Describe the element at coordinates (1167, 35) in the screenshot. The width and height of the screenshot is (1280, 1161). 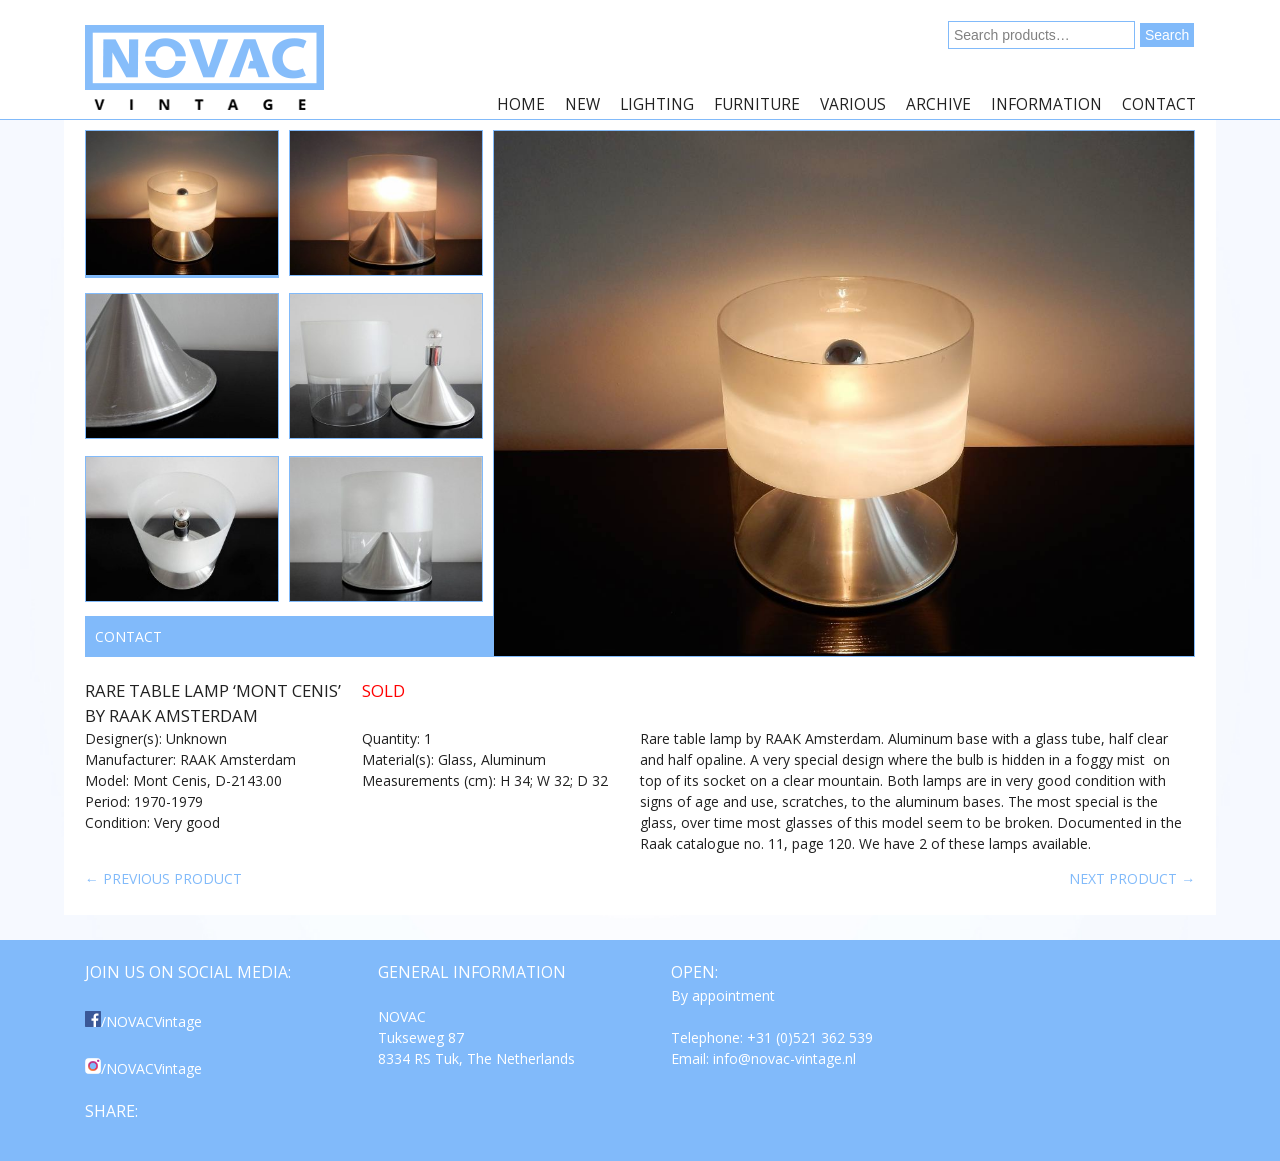
I see `Search` at that location.